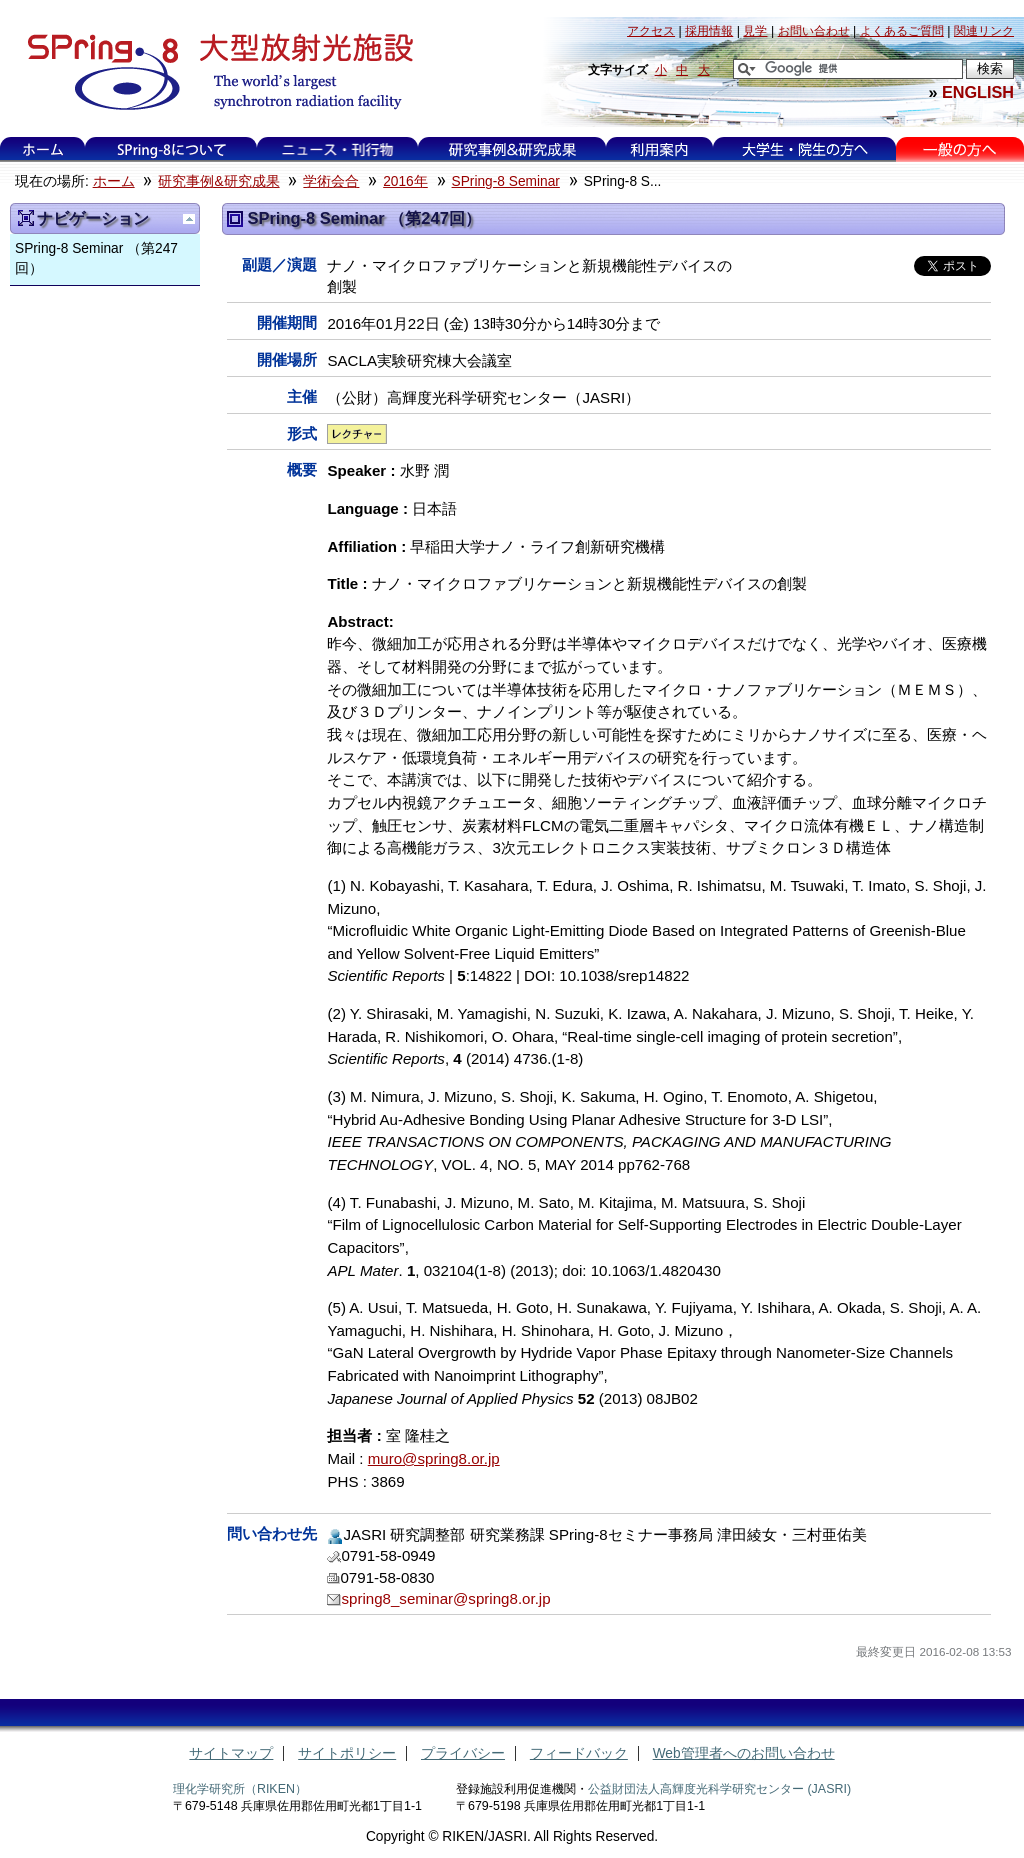 This screenshot has width=1024, height=1858. Describe the element at coordinates (405, 181) in the screenshot. I see `2016年` at that location.